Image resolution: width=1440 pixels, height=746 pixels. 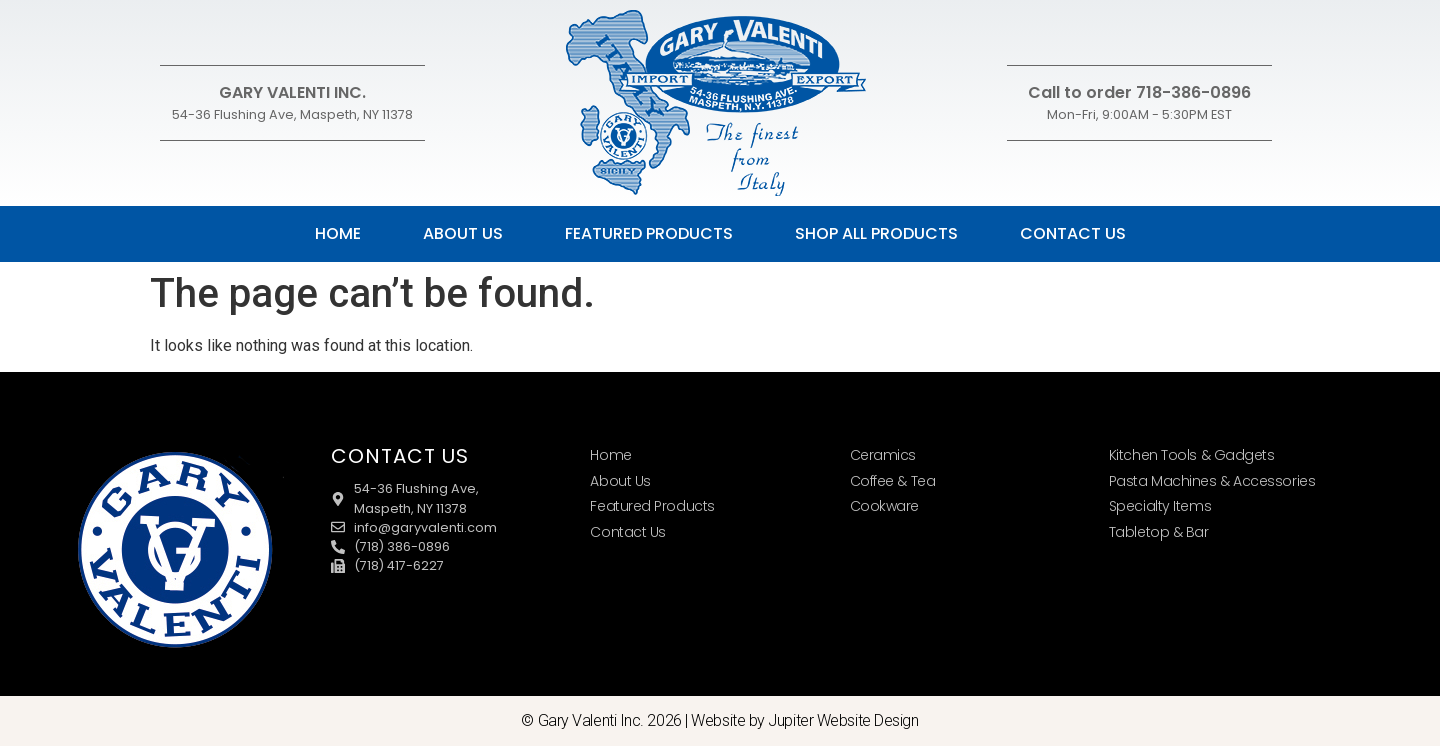 I want to click on Kitchen Tools & Gadgets, so click(x=1192, y=455).